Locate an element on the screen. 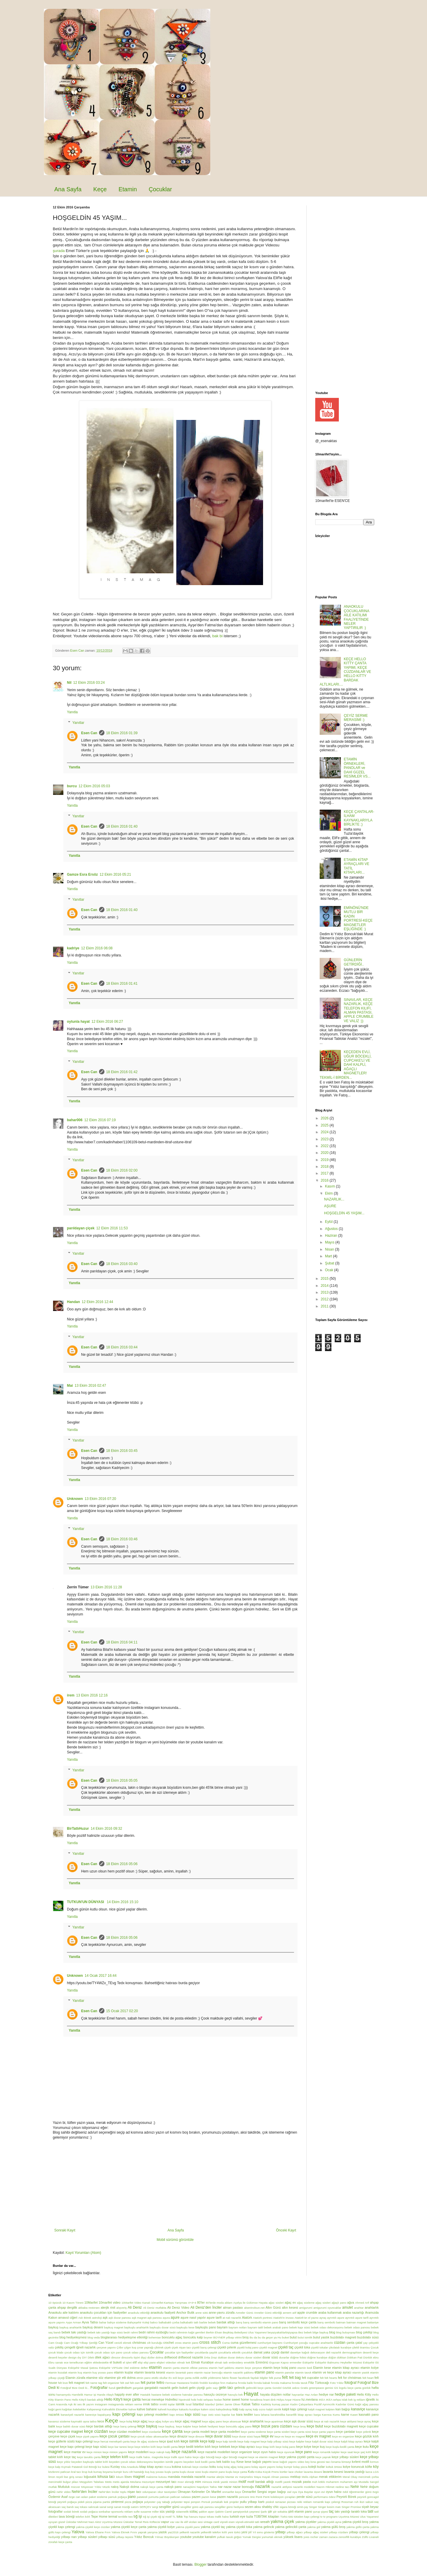 The image size is (427, 2576). keçe ağaç kolye ucu is located at coordinates (161, 2421).